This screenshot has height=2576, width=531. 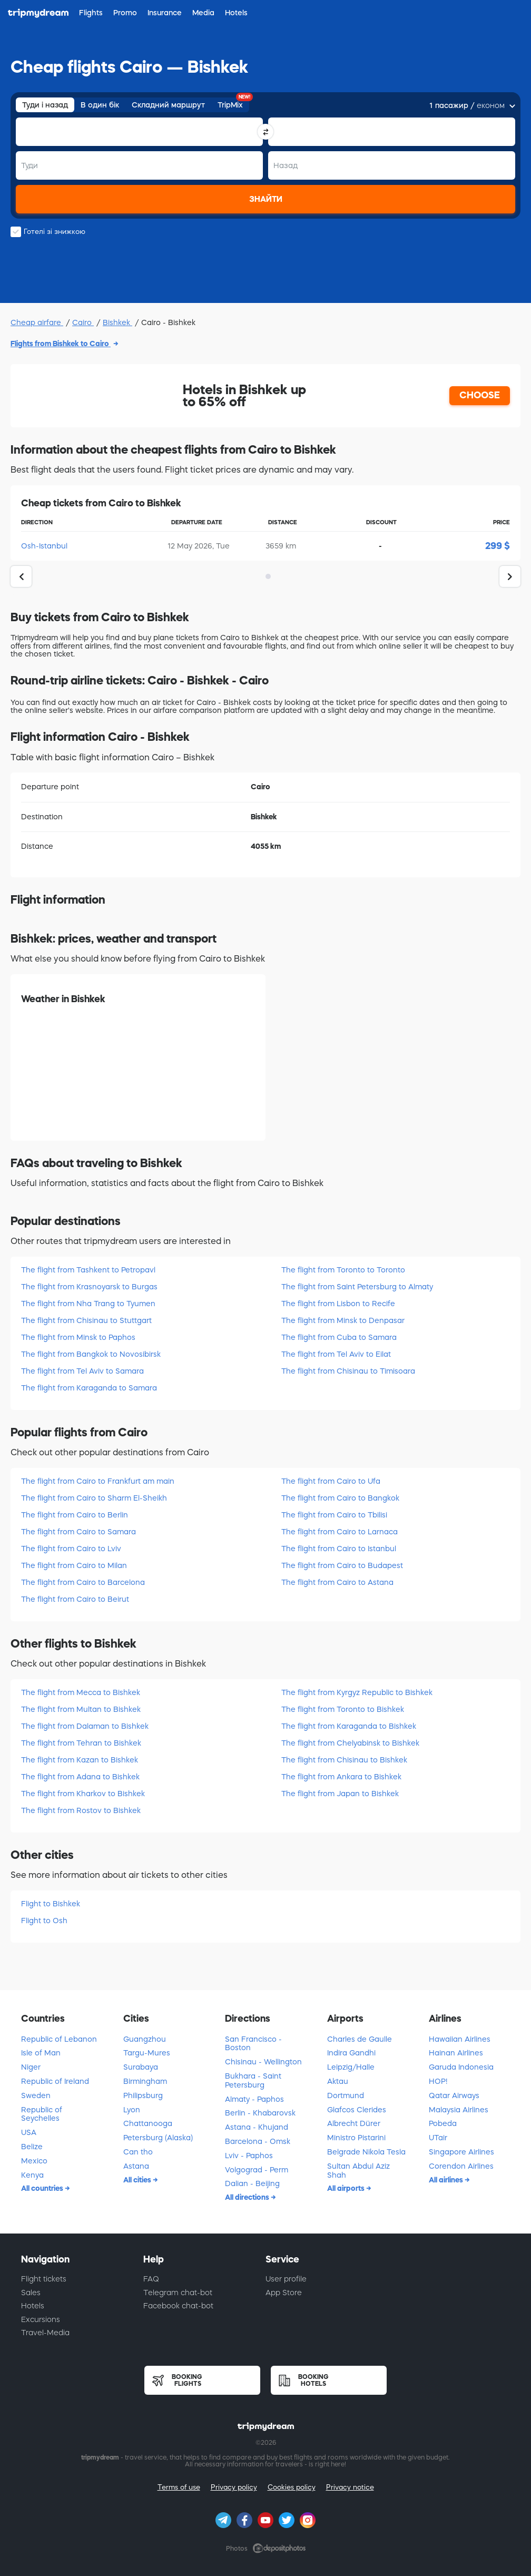 What do you see at coordinates (263, 2061) in the screenshot?
I see `Chisinau - Wellington` at bounding box center [263, 2061].